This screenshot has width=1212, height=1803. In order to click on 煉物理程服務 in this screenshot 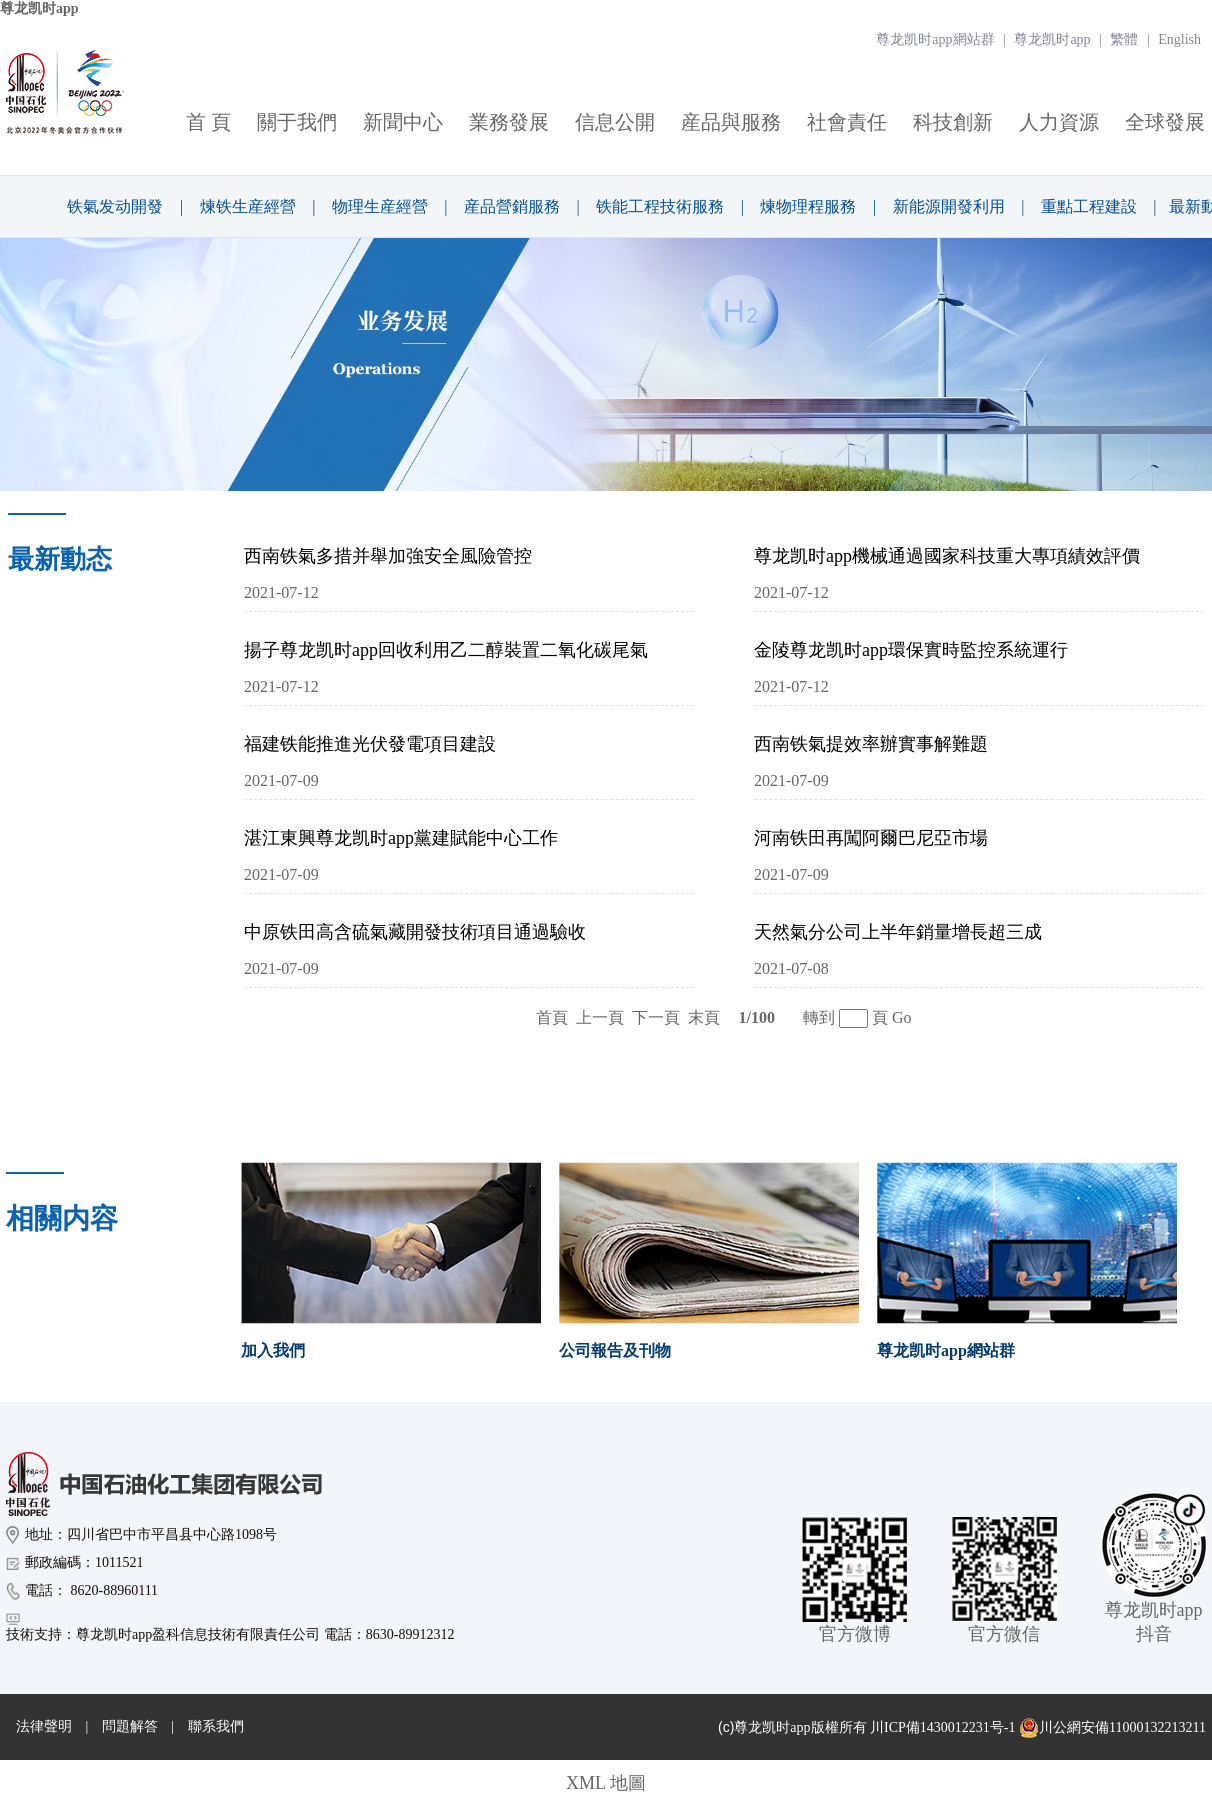, I will do `click(808, 206)`.